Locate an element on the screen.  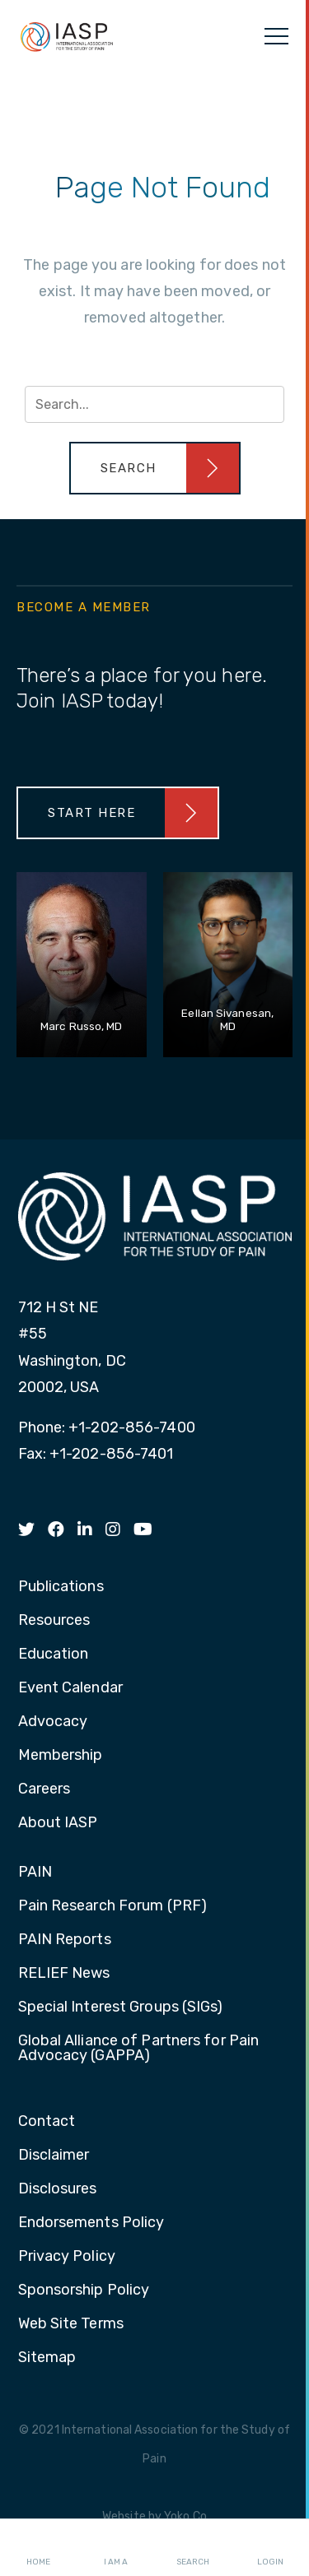
Sitemap [menuitem] is located at coordinates (47, 2358).